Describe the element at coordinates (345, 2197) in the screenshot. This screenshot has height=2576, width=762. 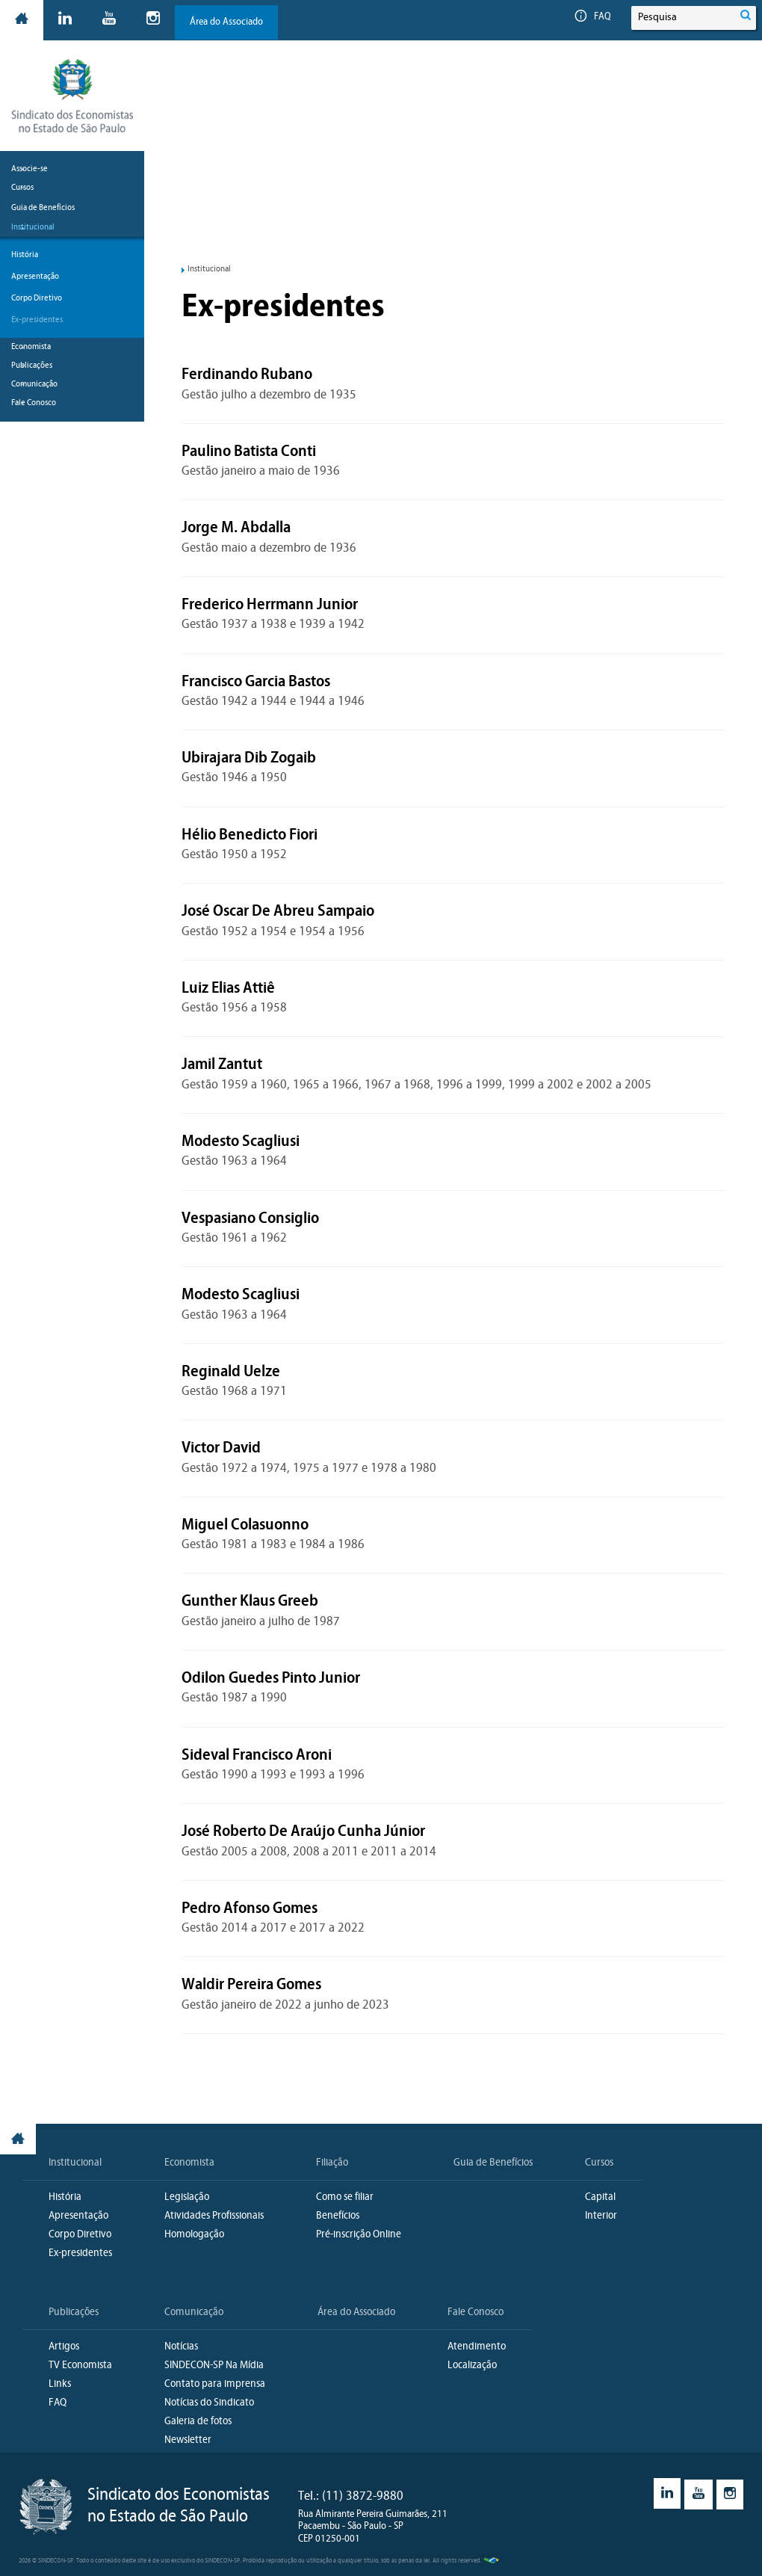
I see `Como se filiar` at that location.